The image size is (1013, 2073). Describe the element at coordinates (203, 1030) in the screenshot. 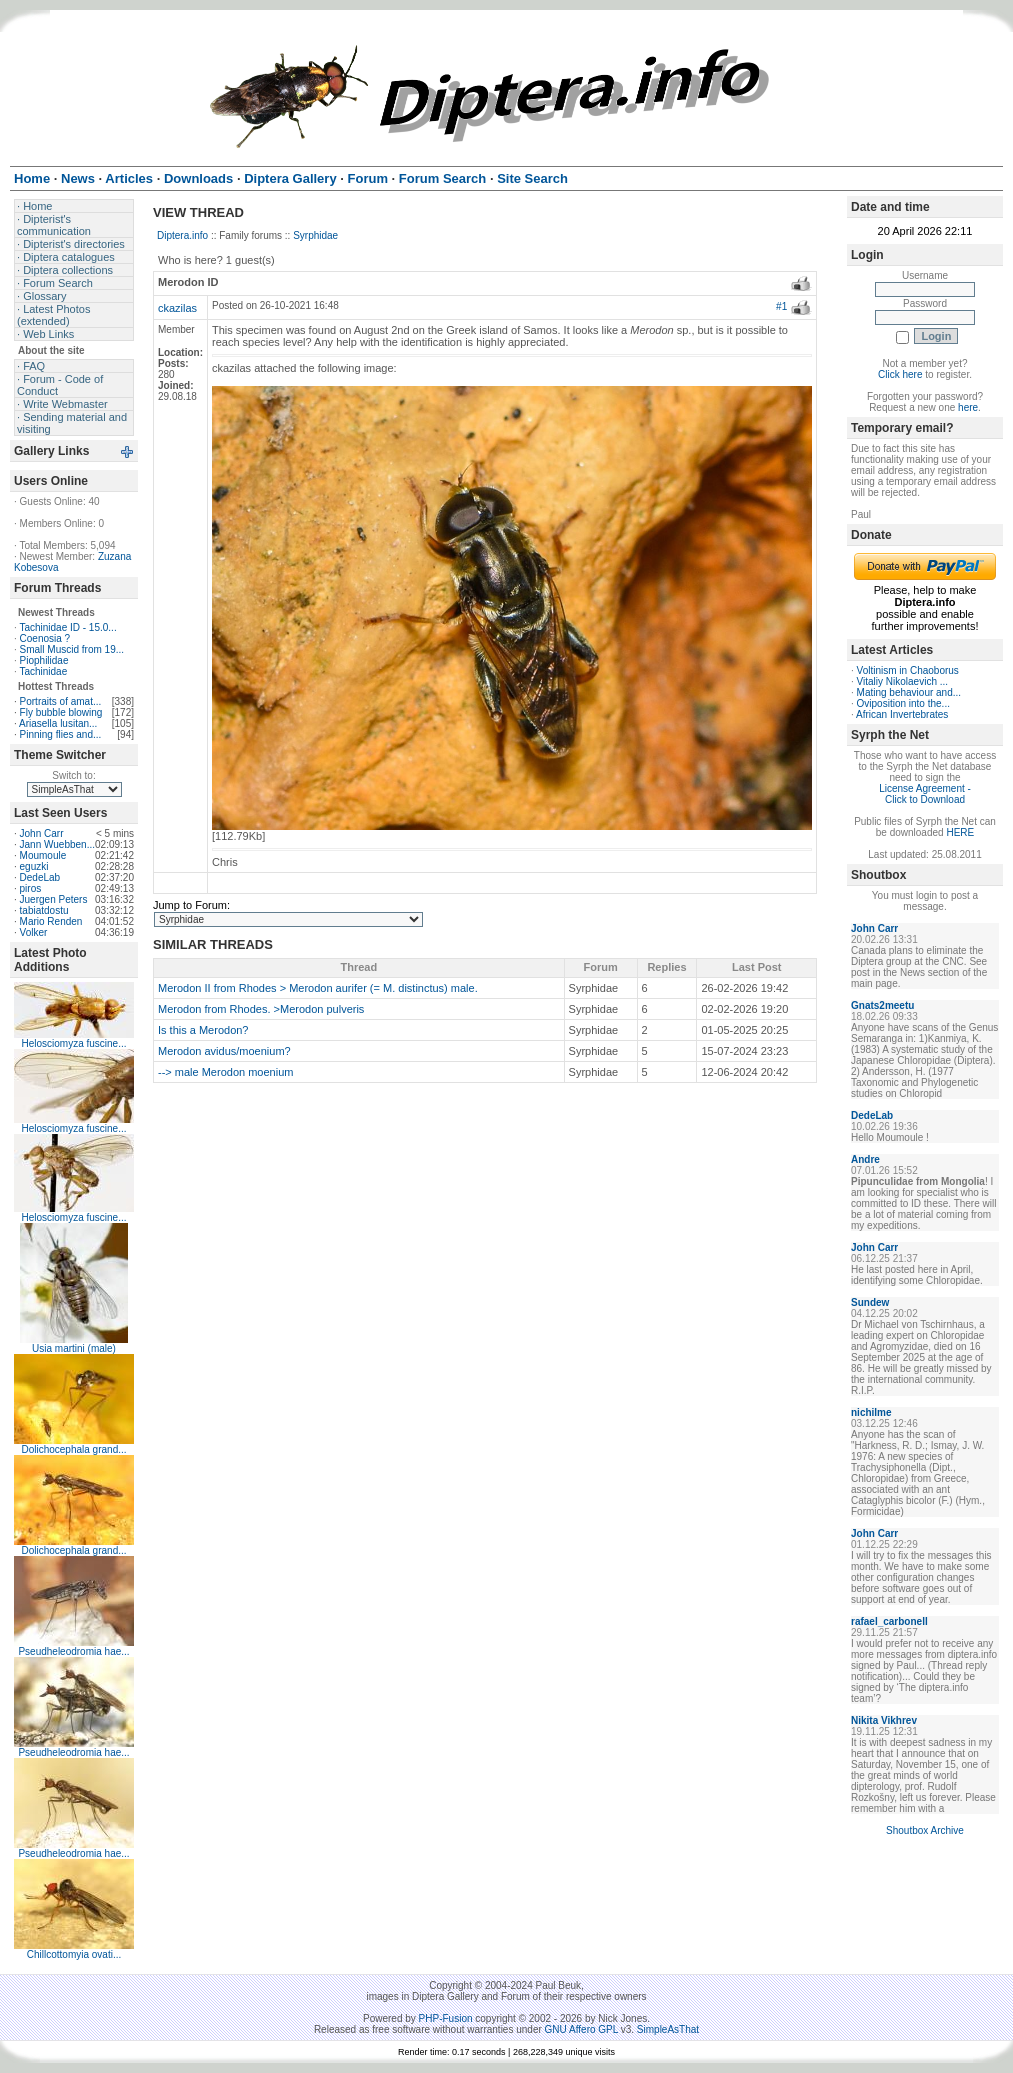

I see `Is this a Merodon?` at that location.